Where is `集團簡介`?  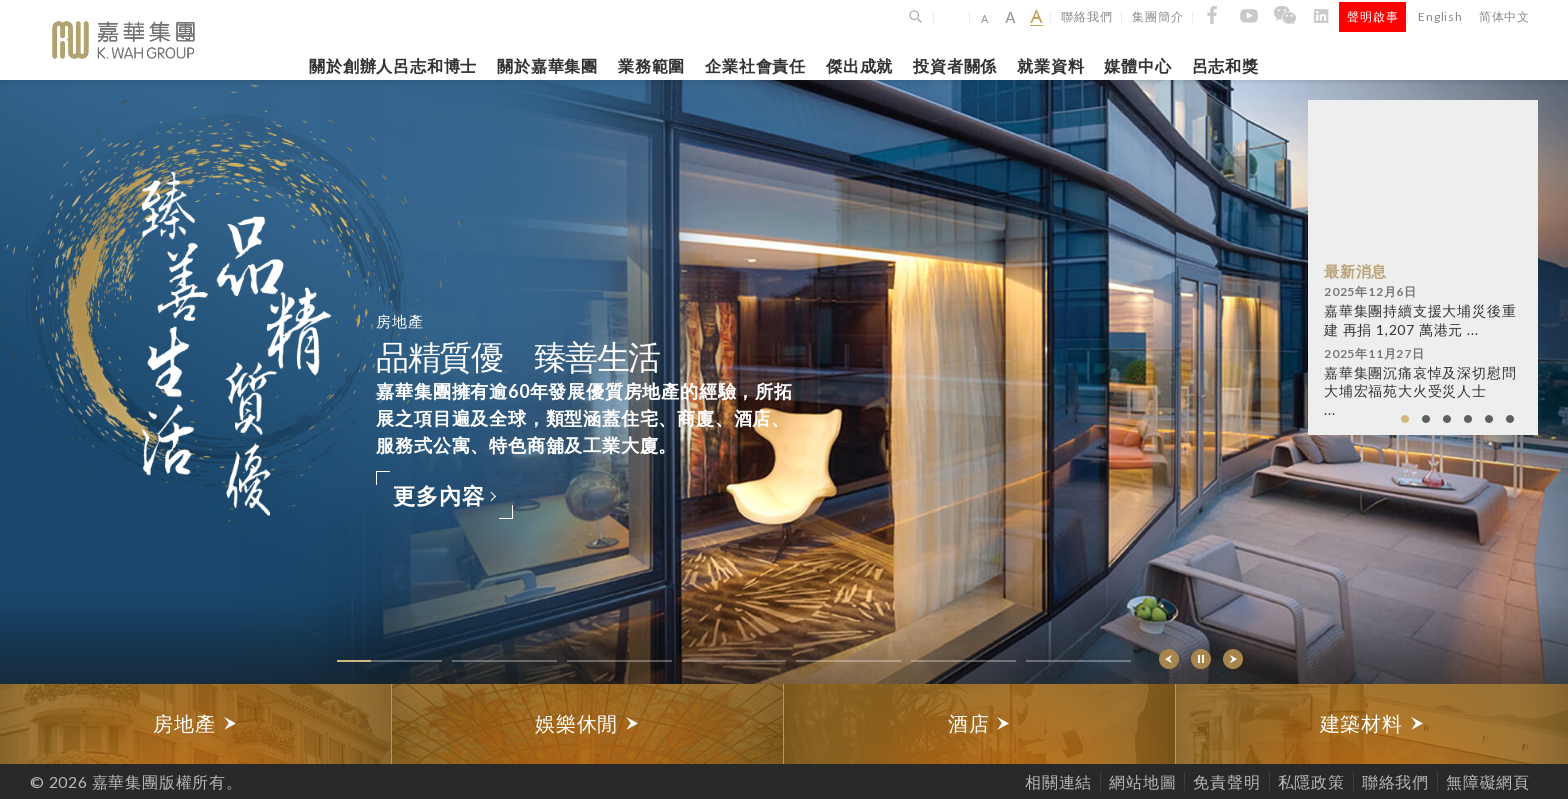 集團簡介 is located at coordinates (1157, 16).